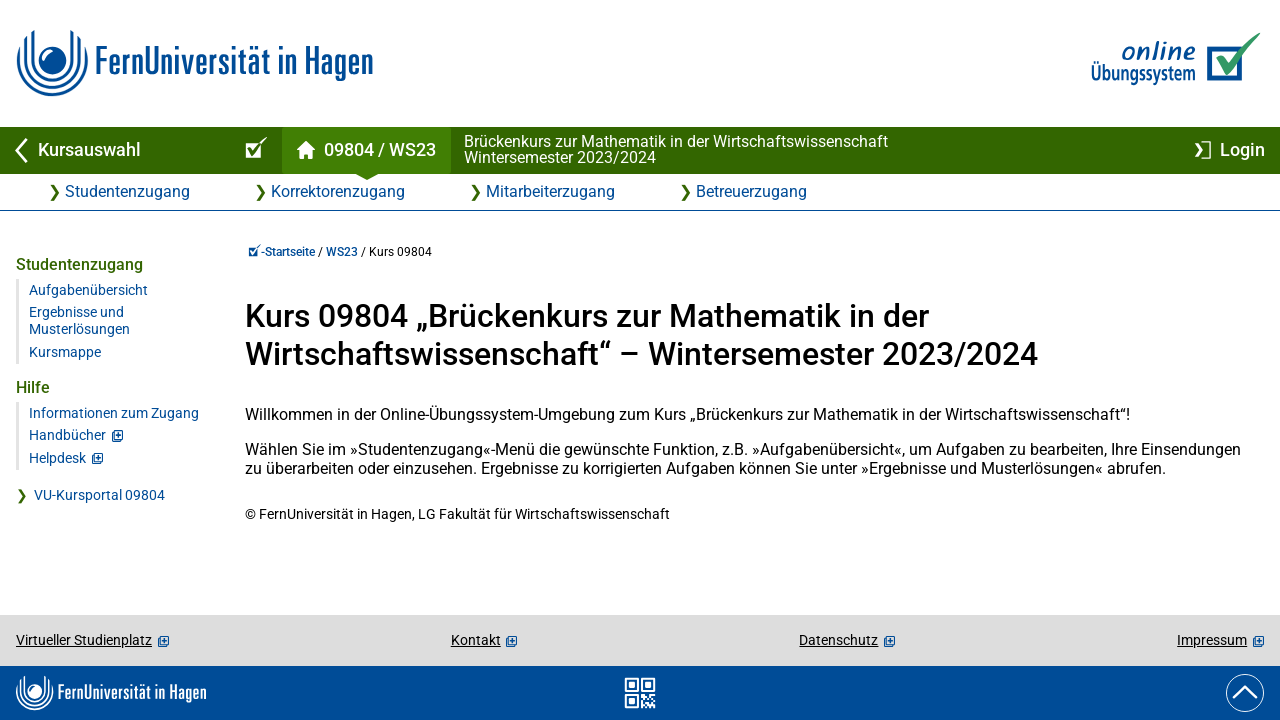 This screenshot has width=1280, height=720. I want to click on Aufgabenübersicht, so click(88, 290).